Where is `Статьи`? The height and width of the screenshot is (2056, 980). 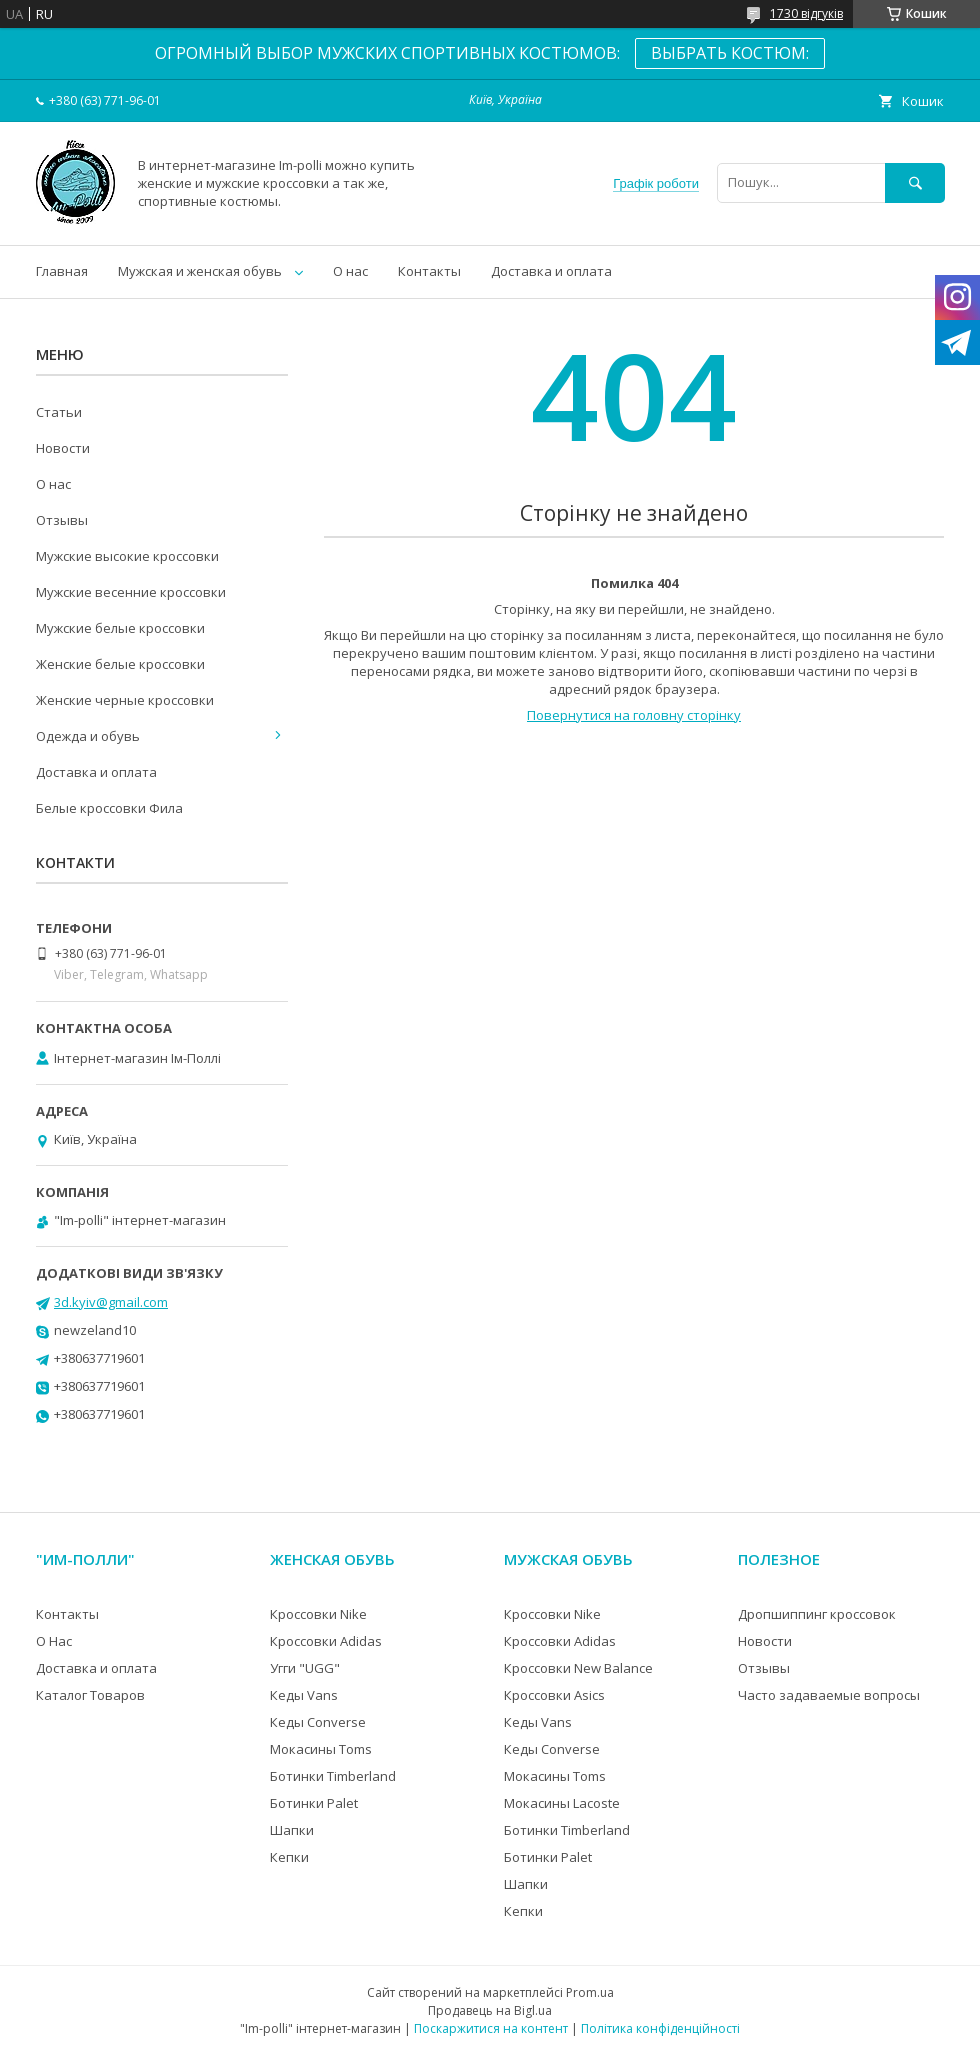 Статьи is located at coordinates (59, 412).